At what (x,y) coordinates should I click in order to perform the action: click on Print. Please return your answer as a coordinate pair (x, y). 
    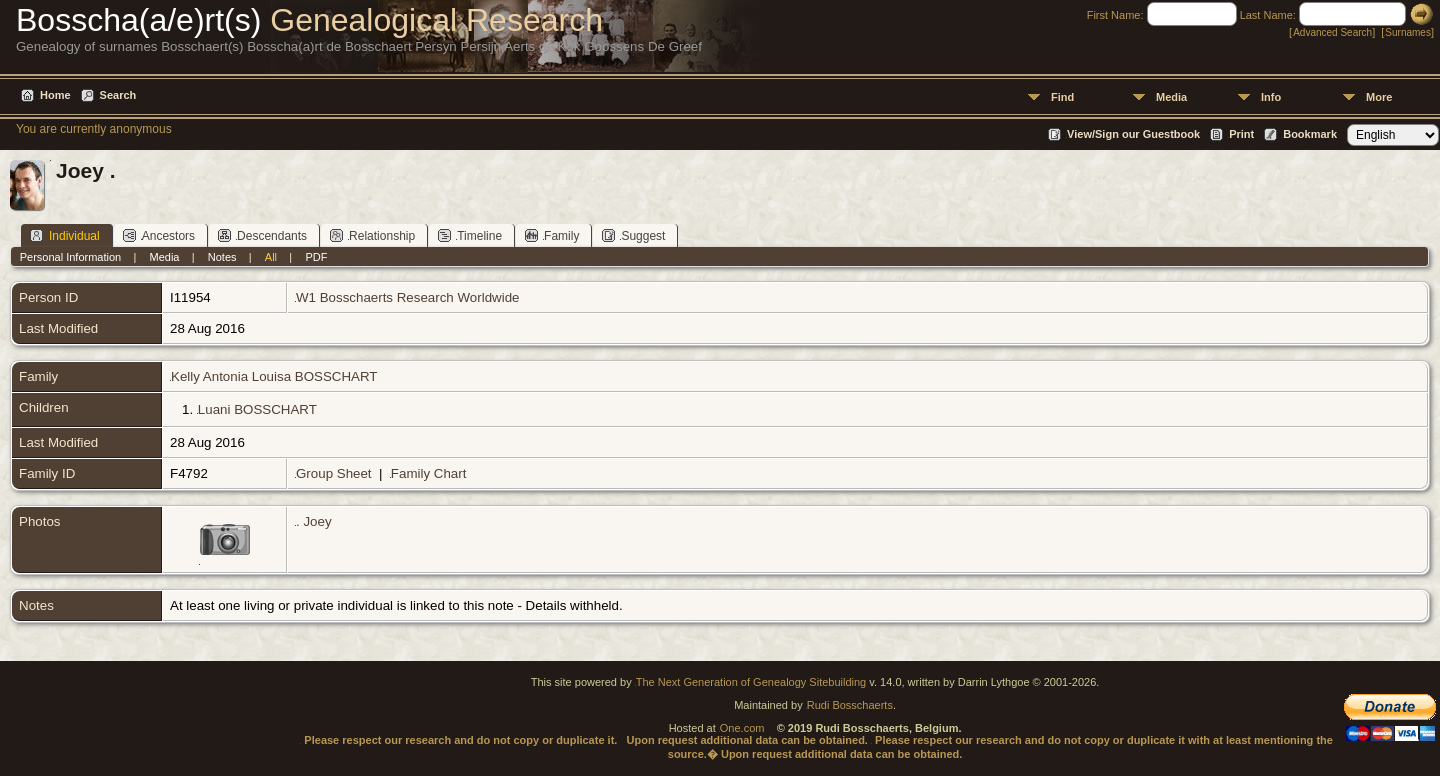
    Looking at the image, I should click on (1241, 134).